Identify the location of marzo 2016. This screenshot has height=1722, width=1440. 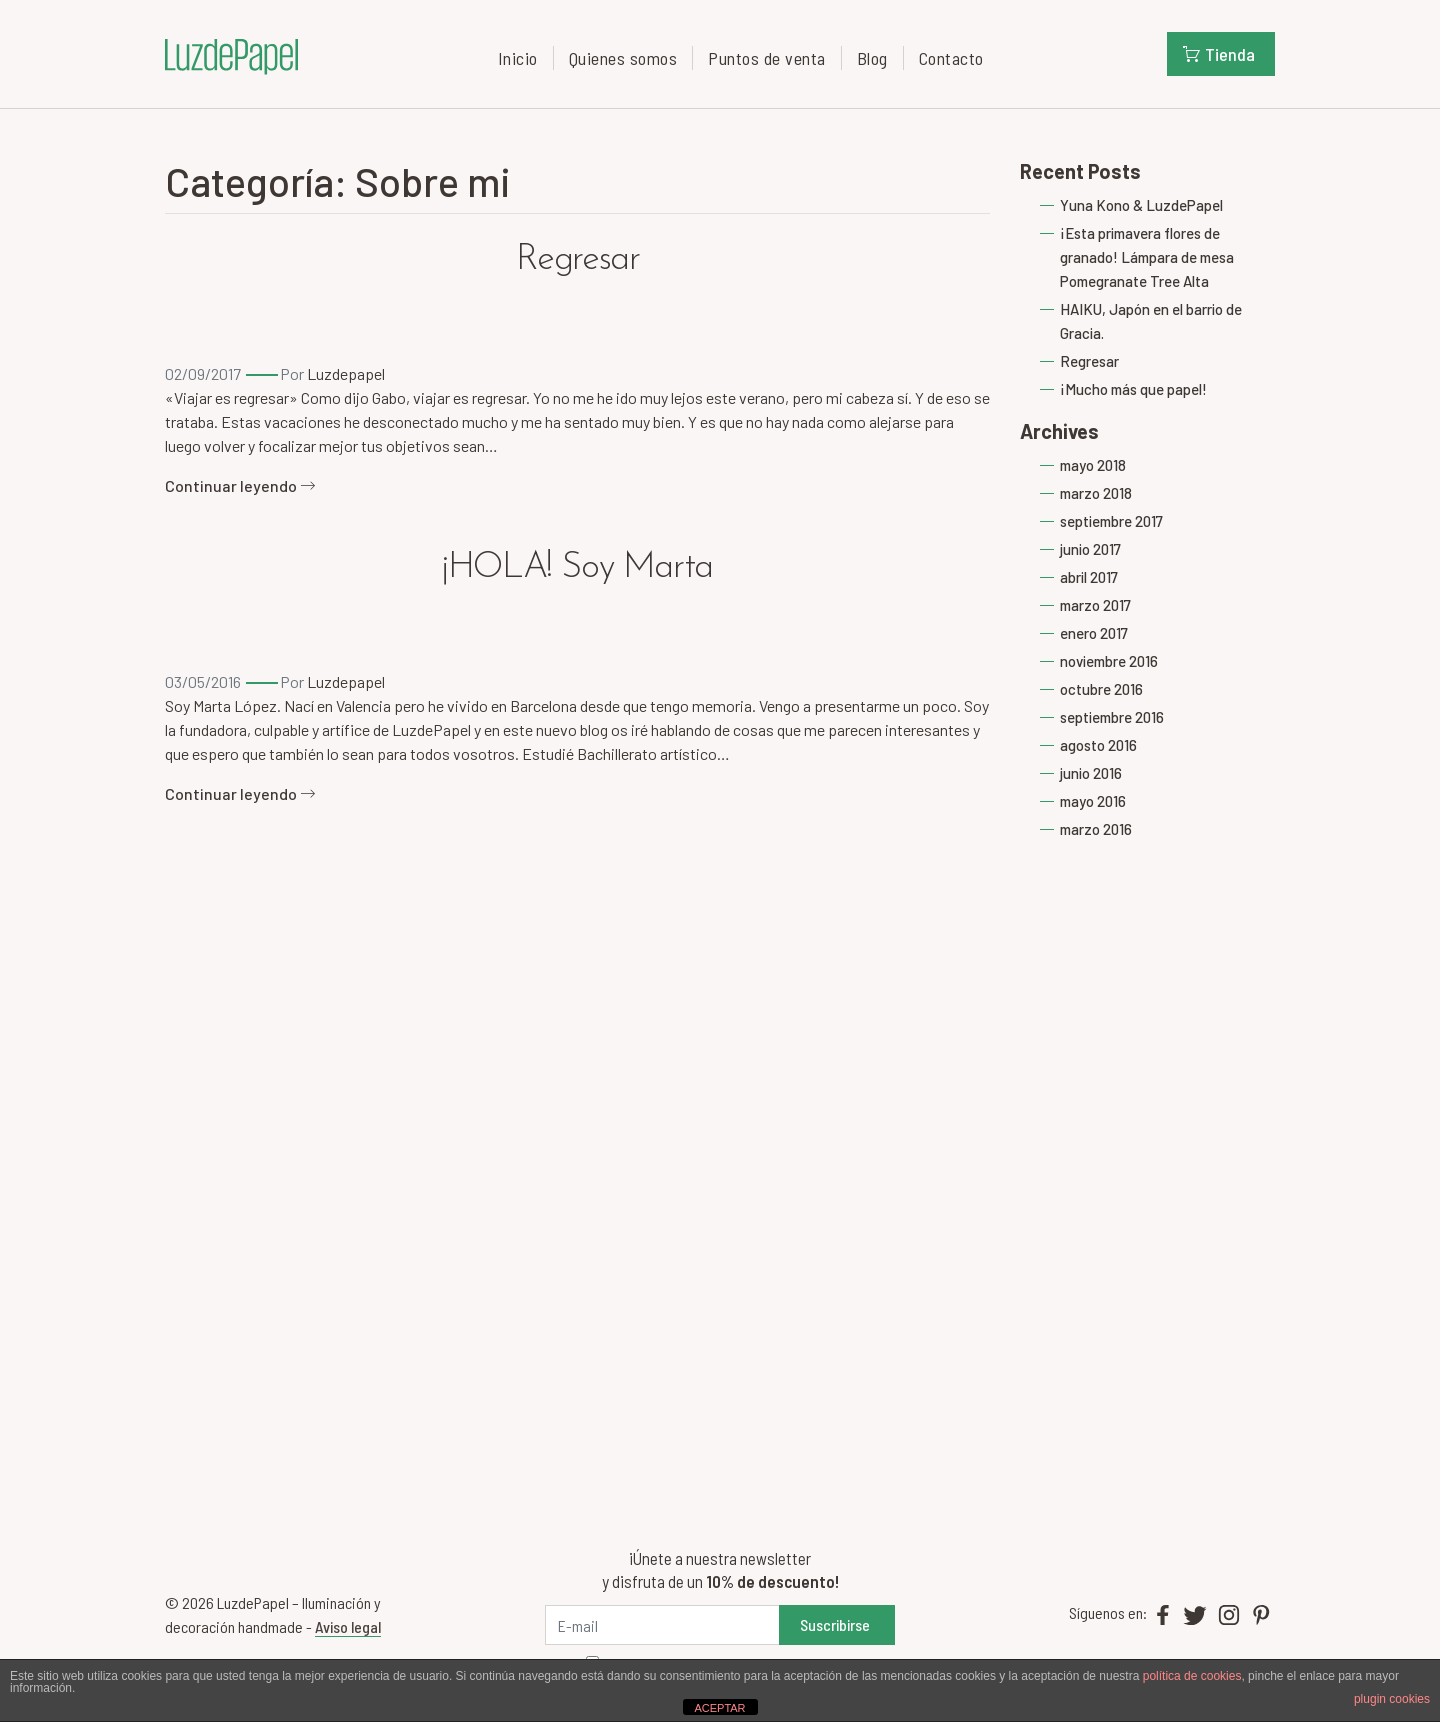
(1096, 829).